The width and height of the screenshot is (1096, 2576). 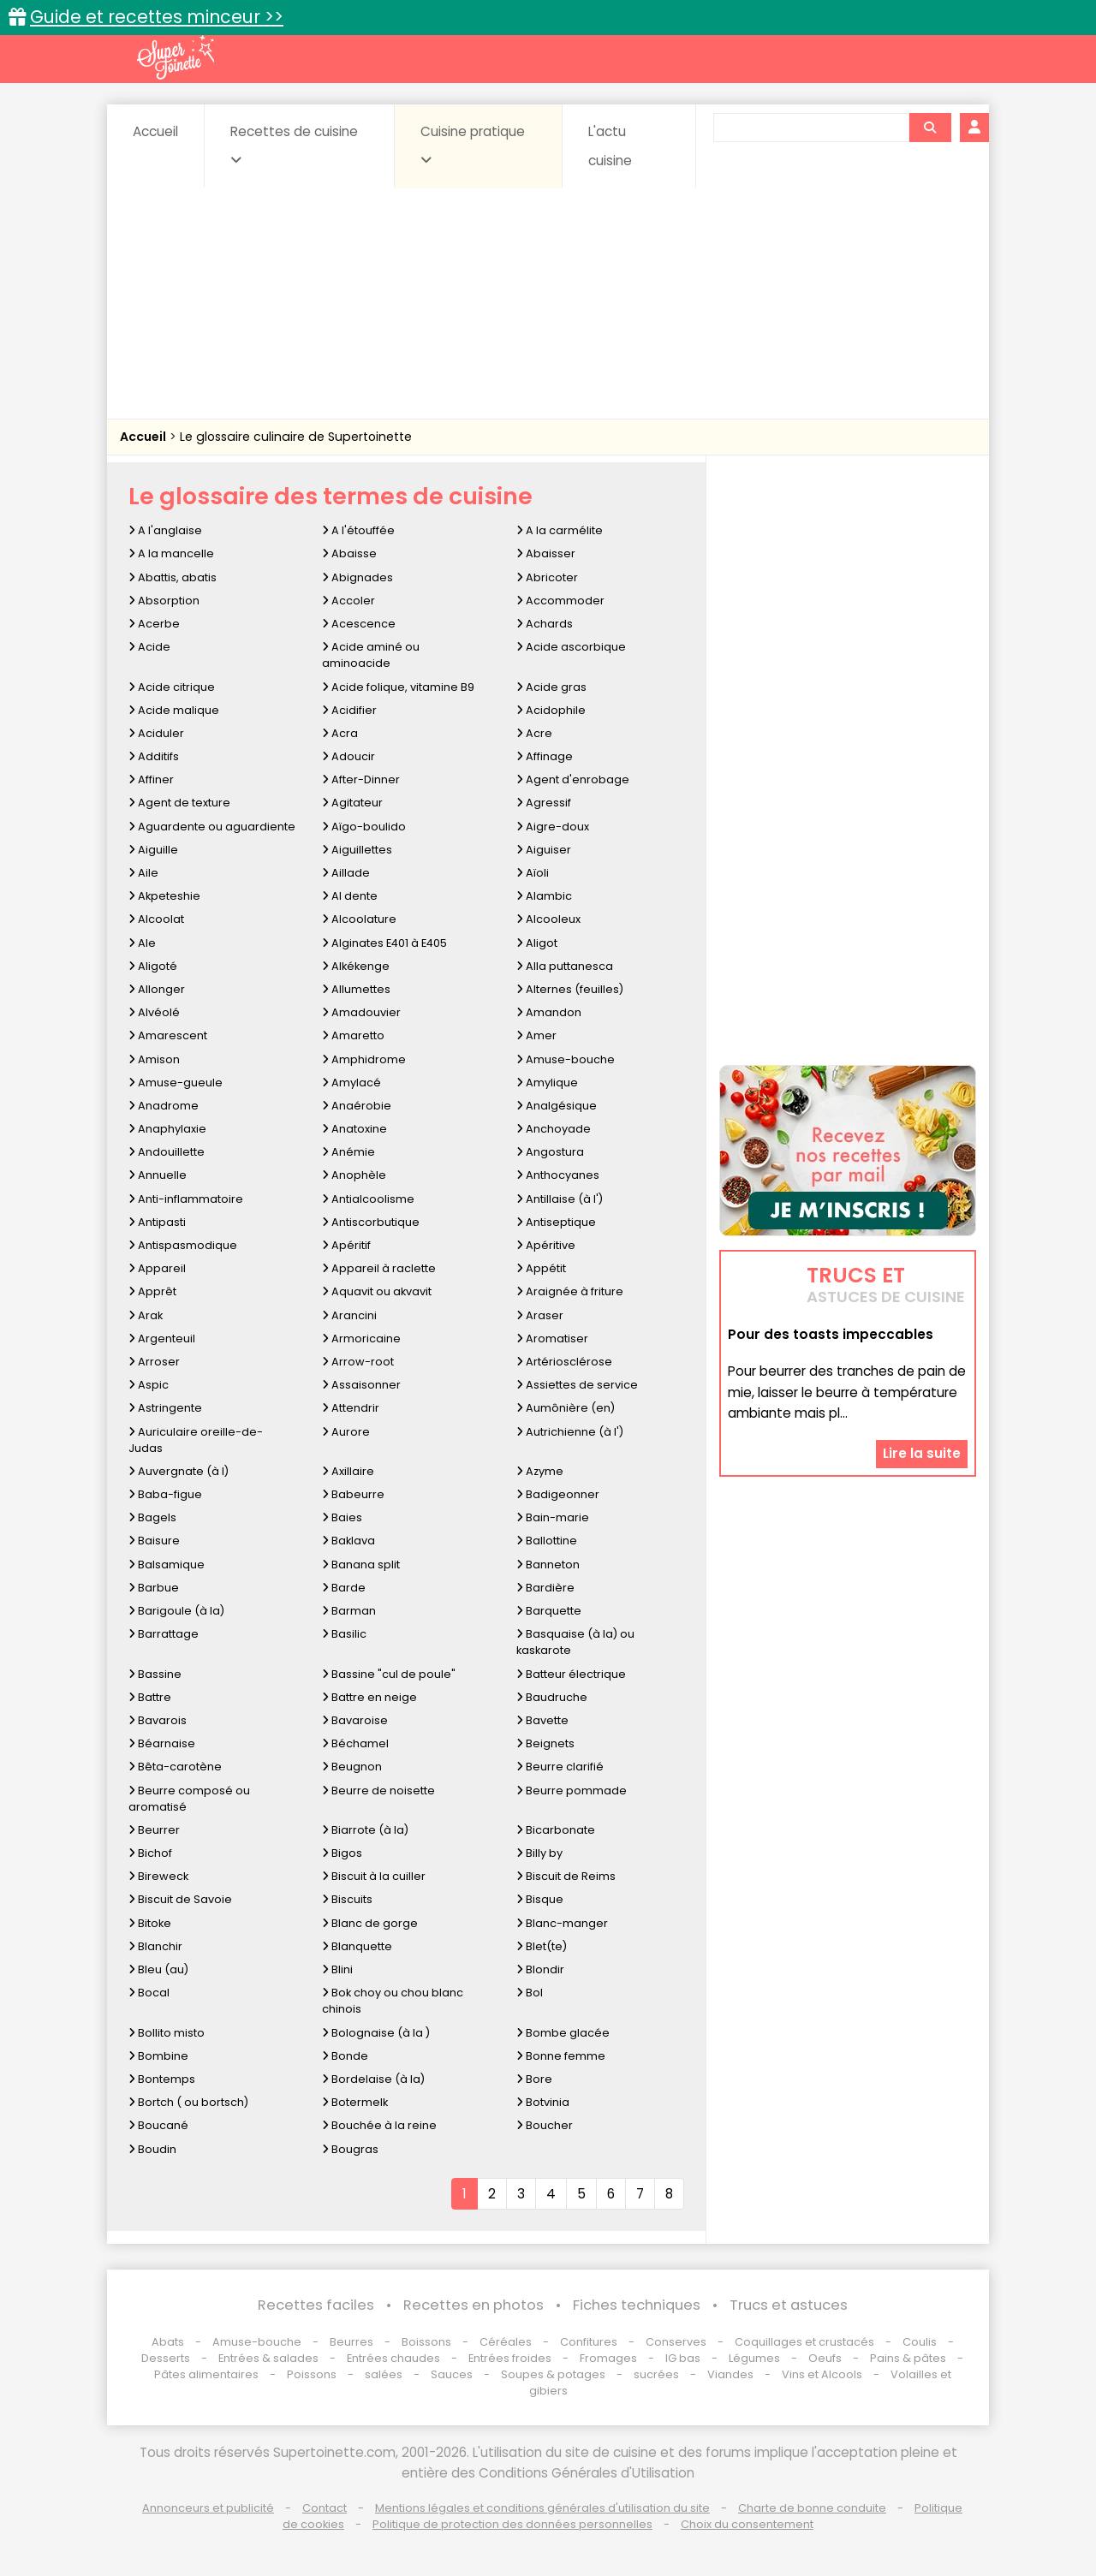 I want to click on Boissons, so click(x=426, y=2342).